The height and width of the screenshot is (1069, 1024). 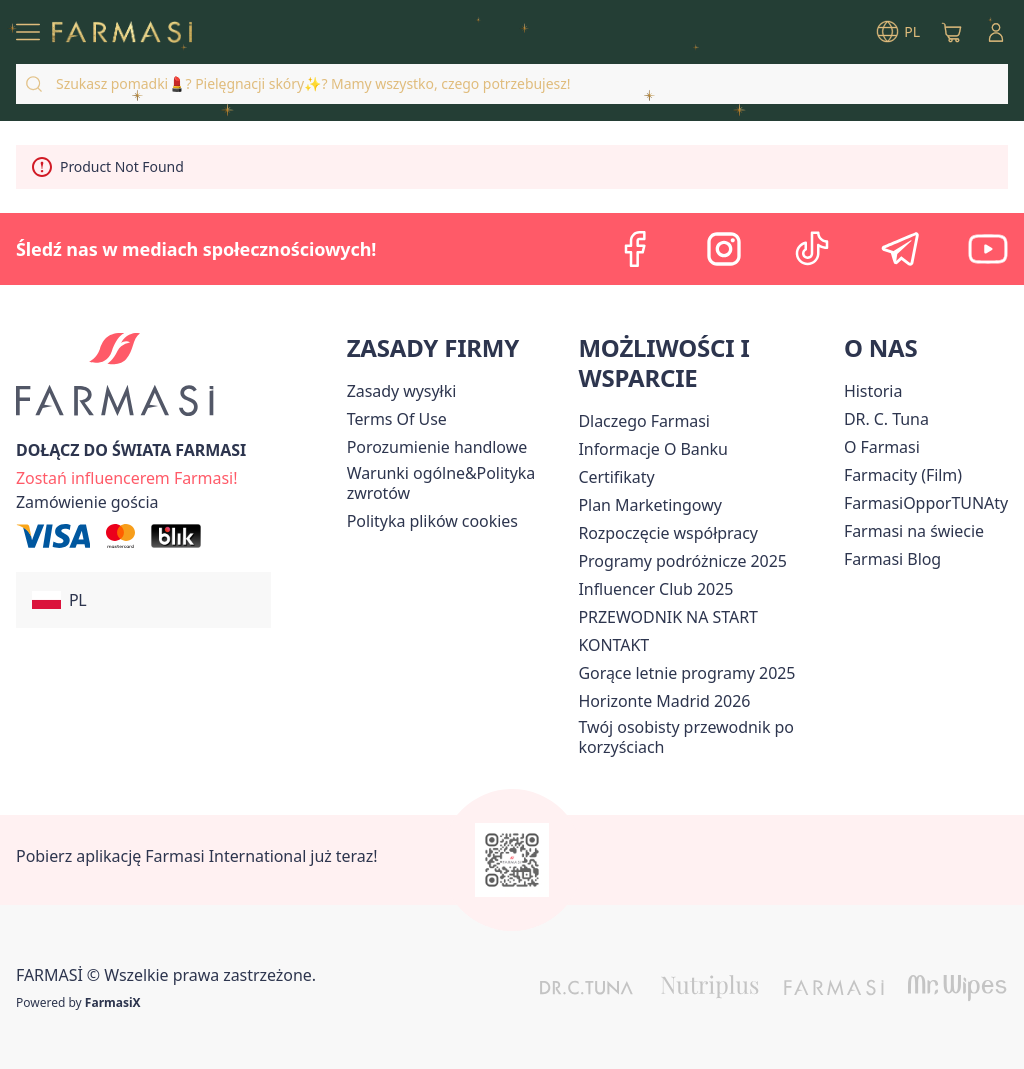 I want to click on [/farmasi/content/terms-of-use], so click(x=397, y=419).